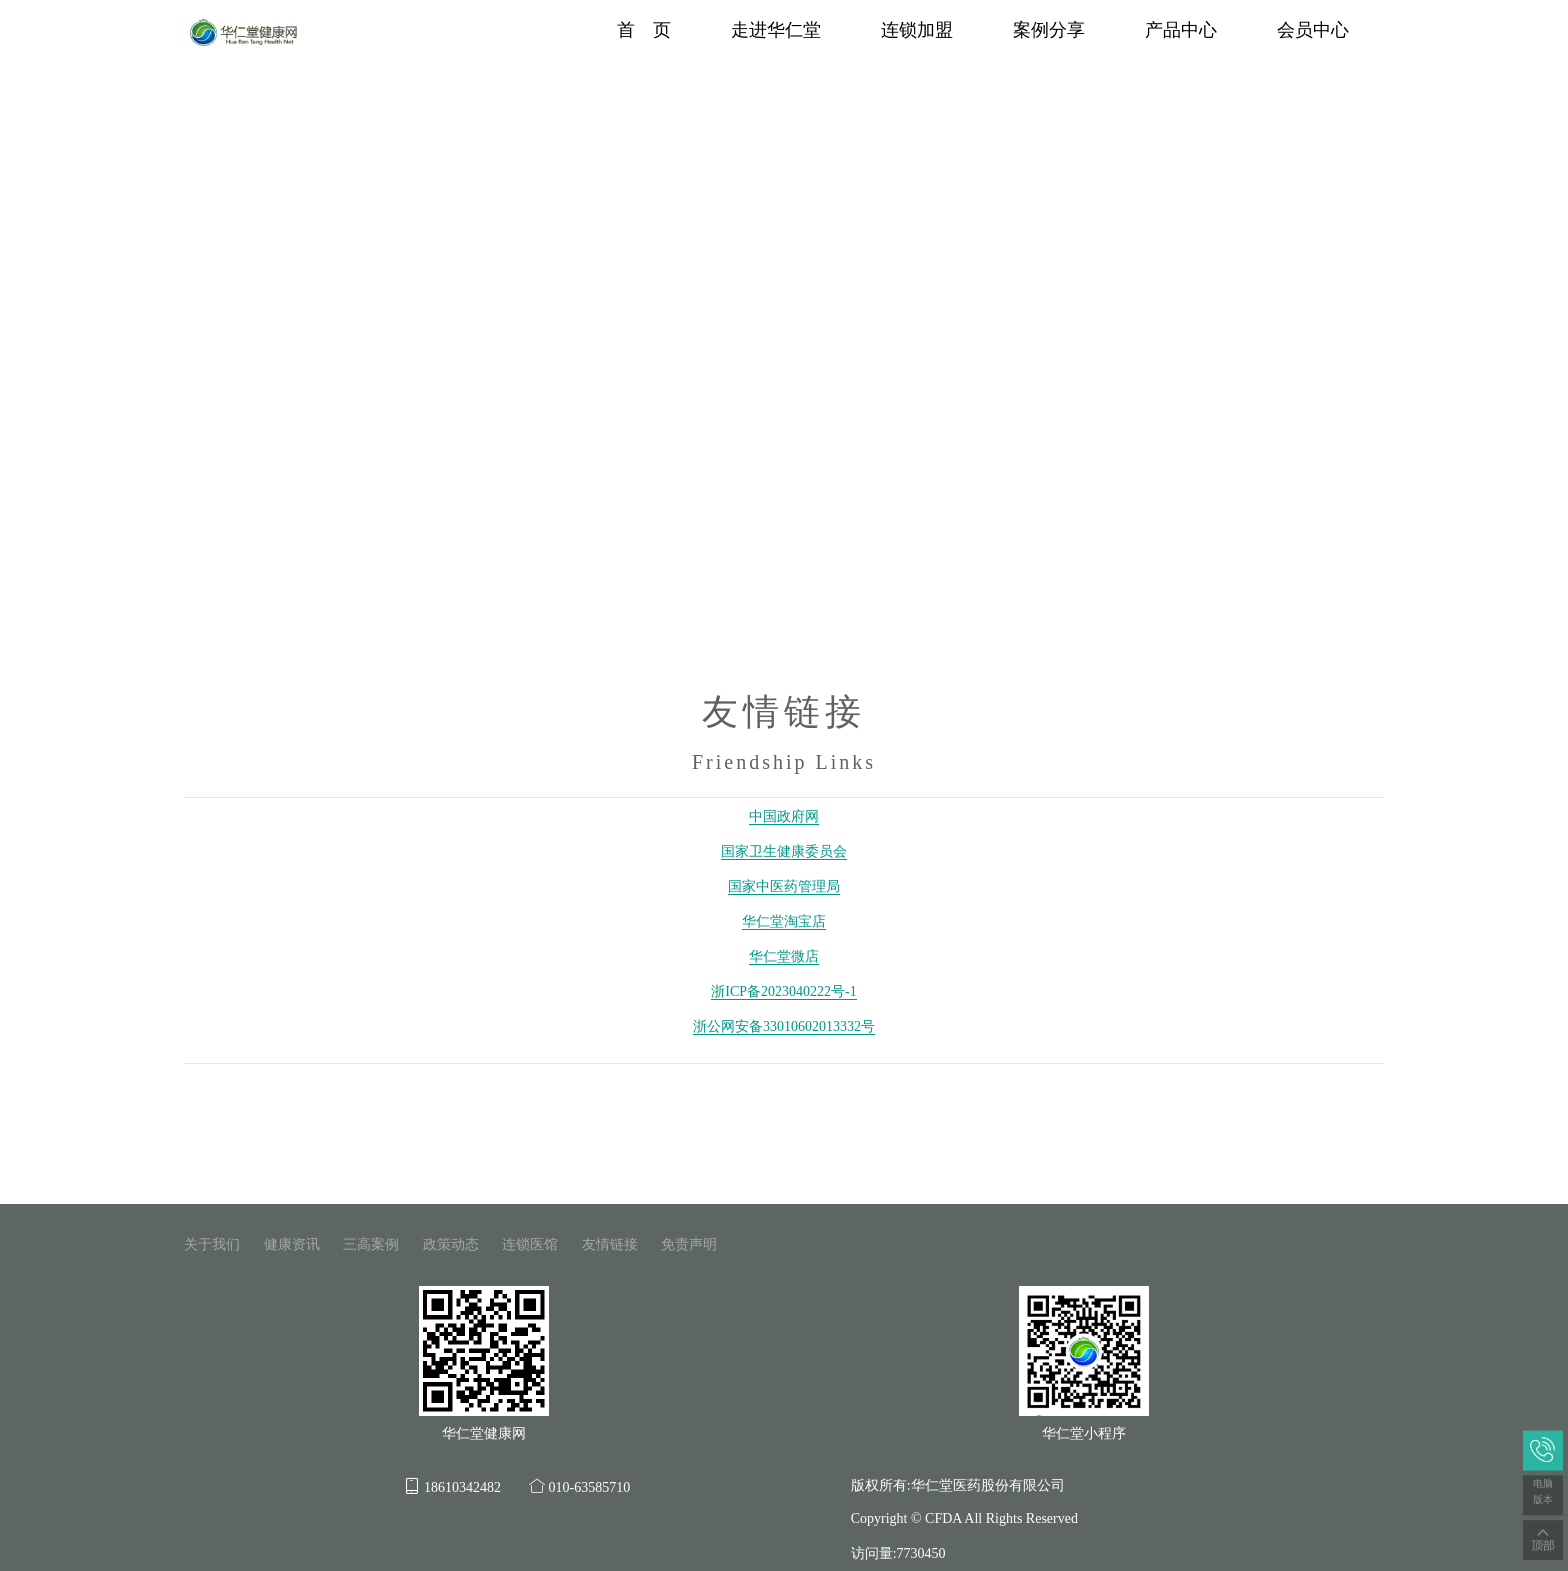 The image size is (1568, 1571). What do you see at coordinates (371, 1244) in the screenshot?
I see `三高案例` at bounding box center [371, 1244].